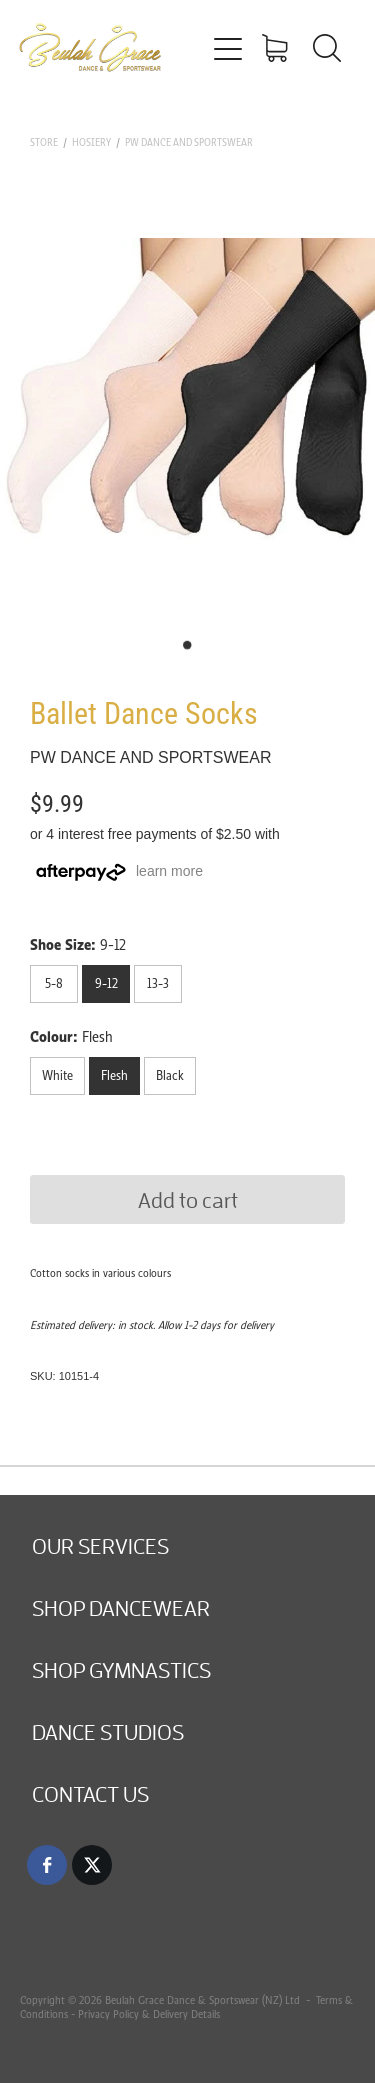  I want to click on Add to cart [button], so click(188, 1199).